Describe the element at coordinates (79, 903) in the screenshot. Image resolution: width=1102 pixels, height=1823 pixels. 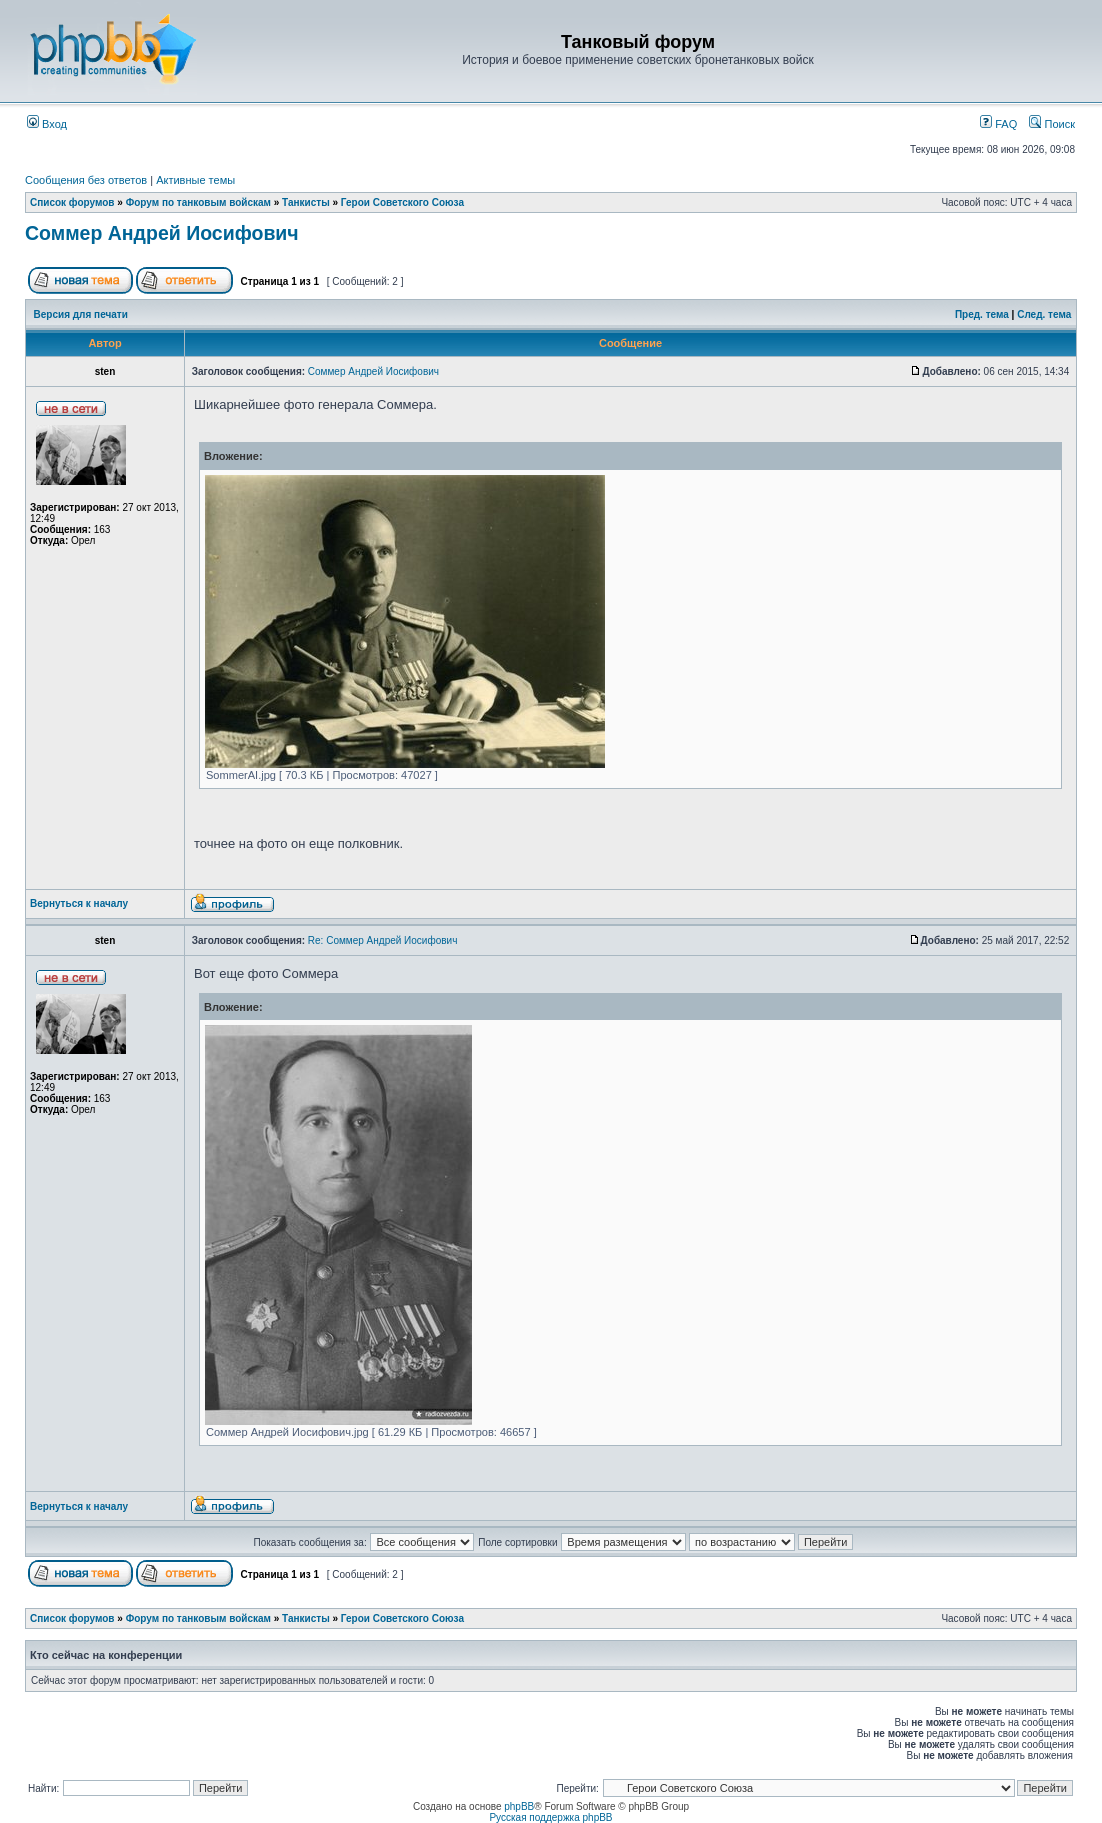
I see `Вернуться к началу` at that location.